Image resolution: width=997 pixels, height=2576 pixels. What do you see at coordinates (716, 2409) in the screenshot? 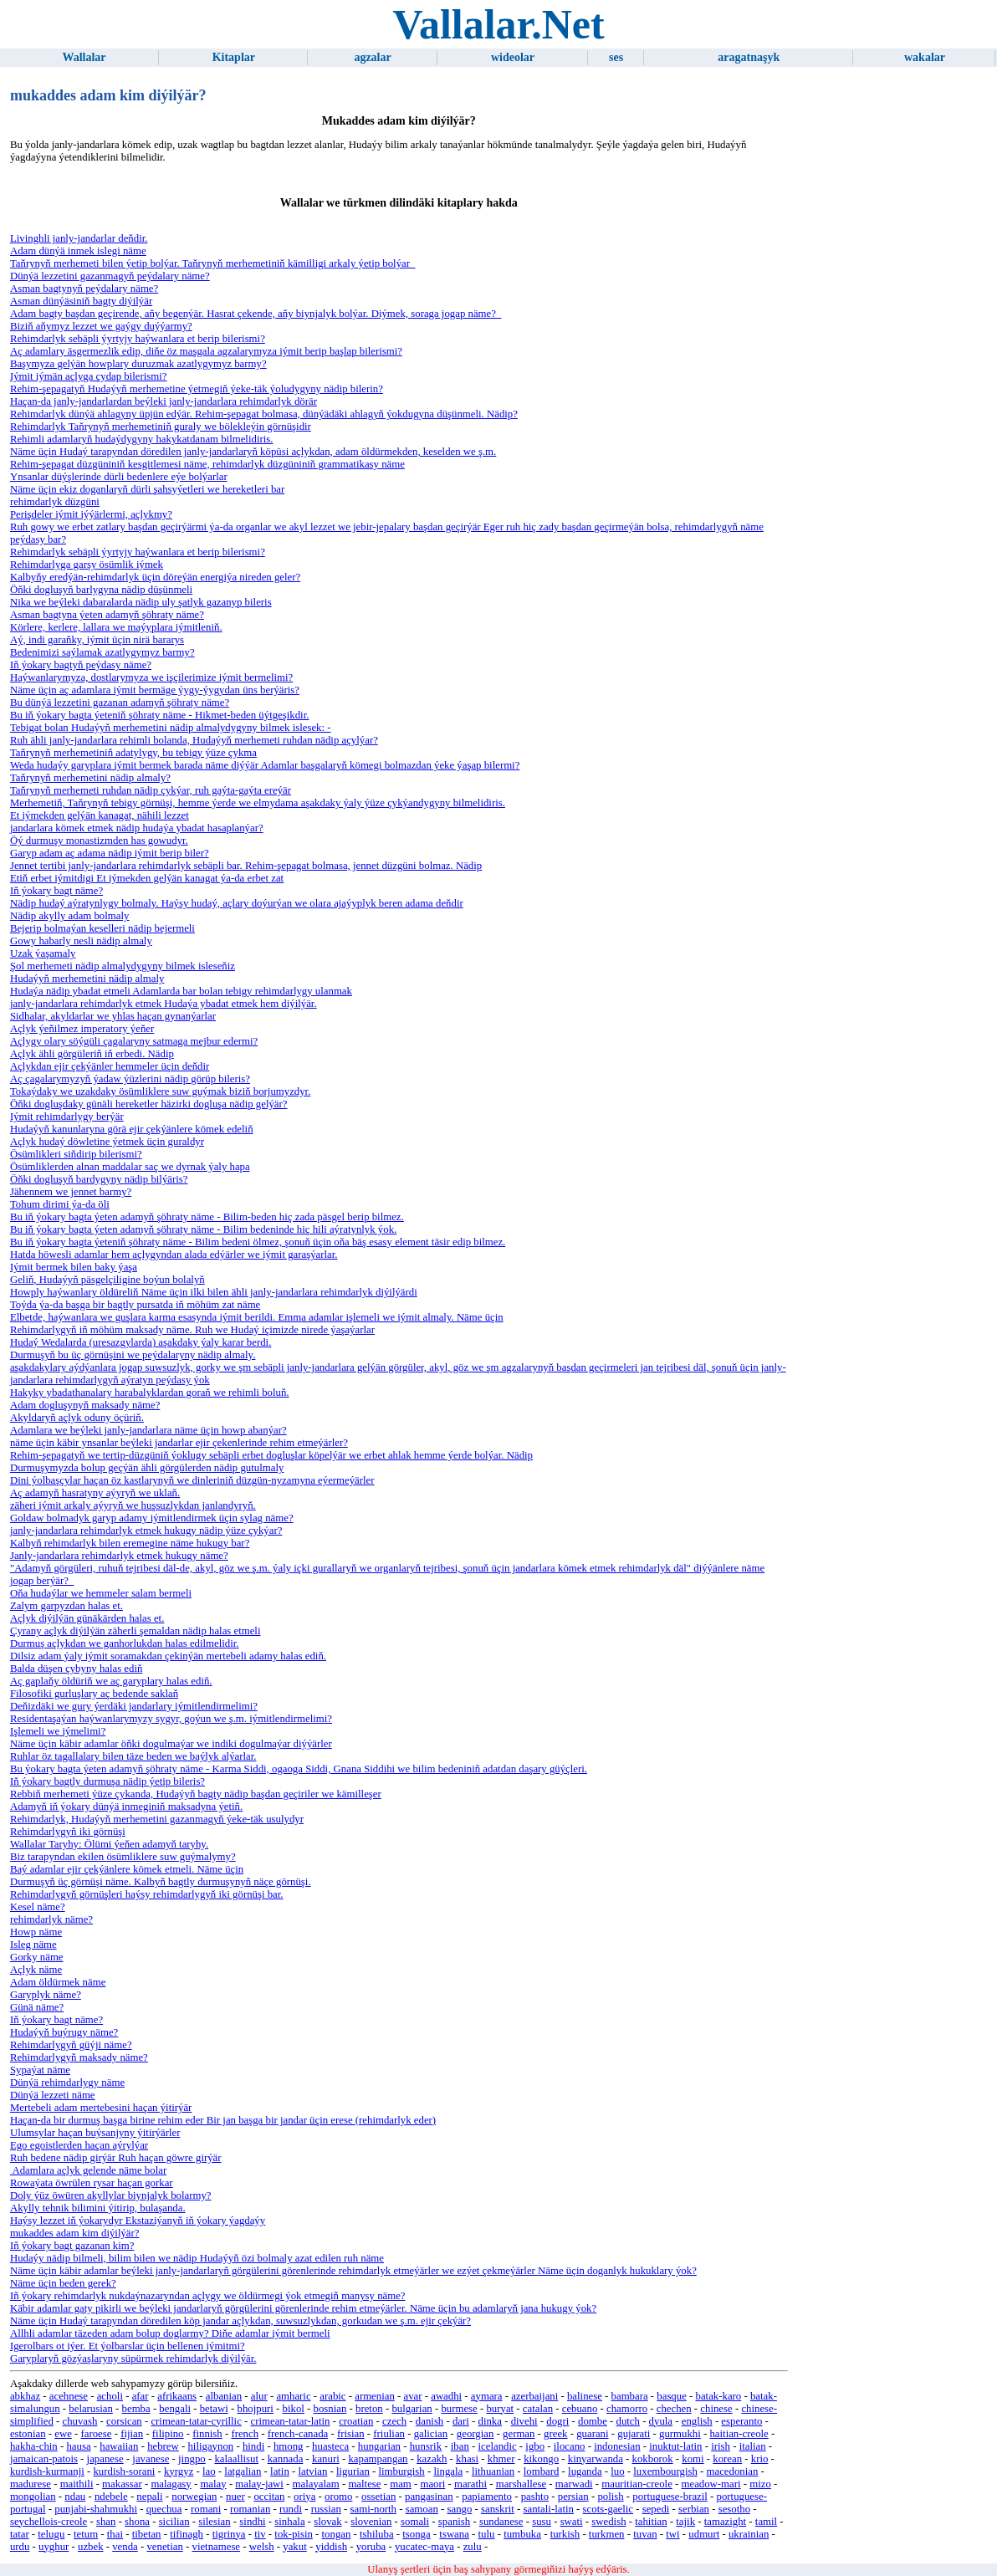
I see `chinese` at bounding box center [716, 2409].